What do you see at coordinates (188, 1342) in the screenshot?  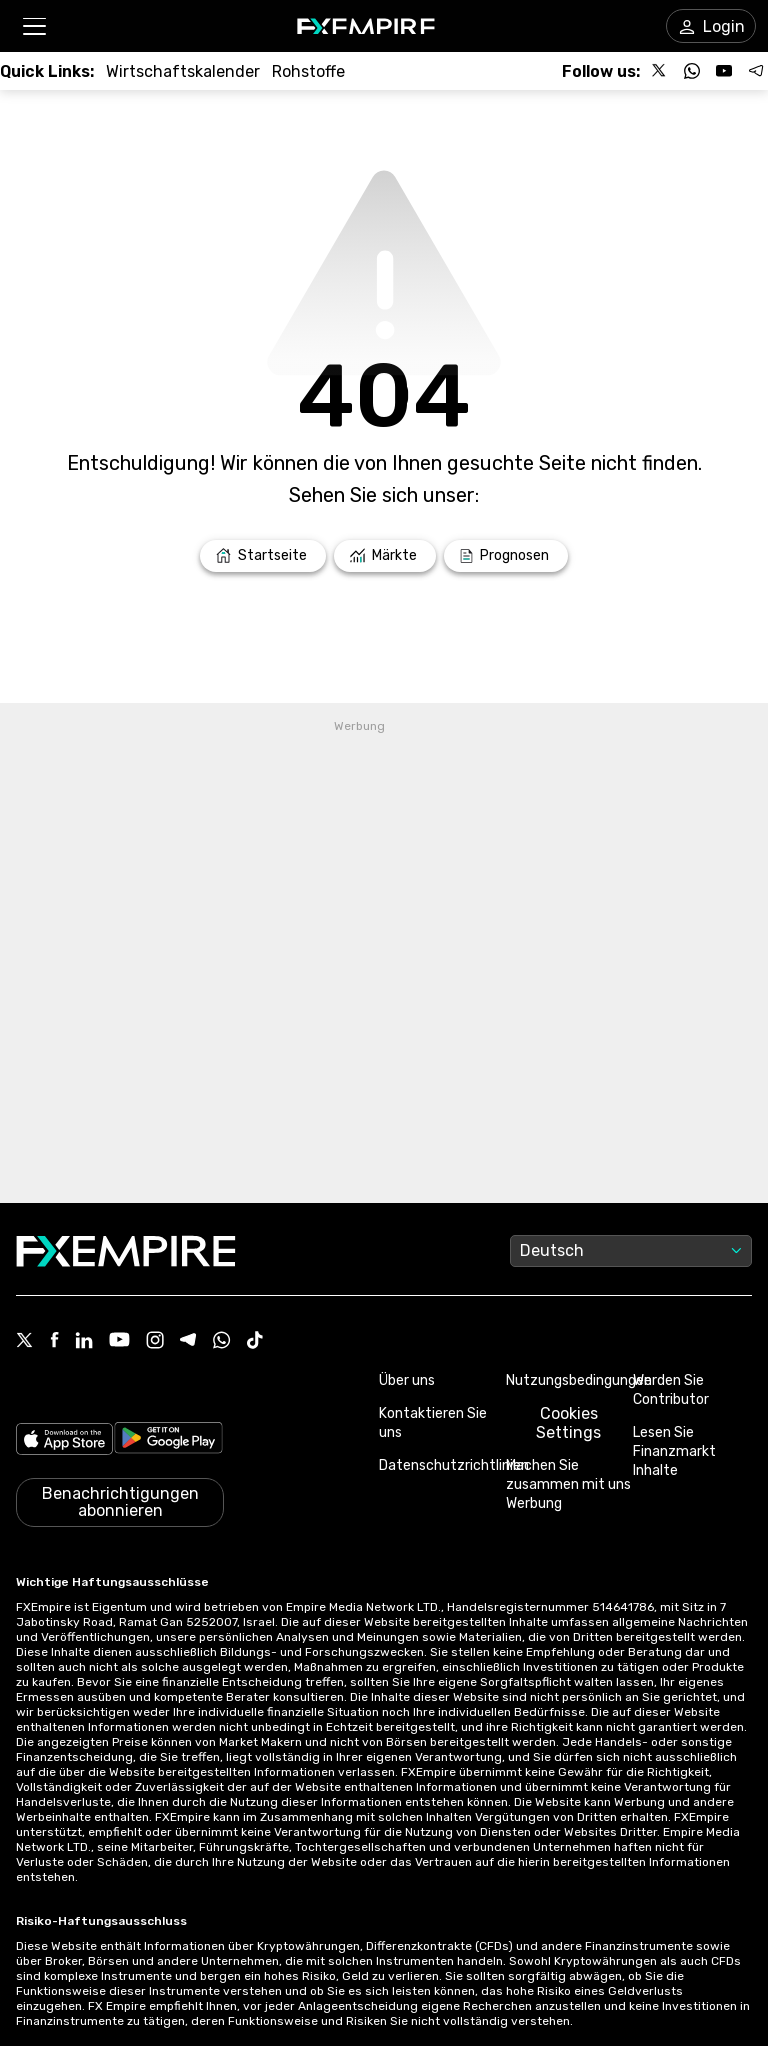 I see `[Telegram Icon]` at bounding box center [188, 1342].